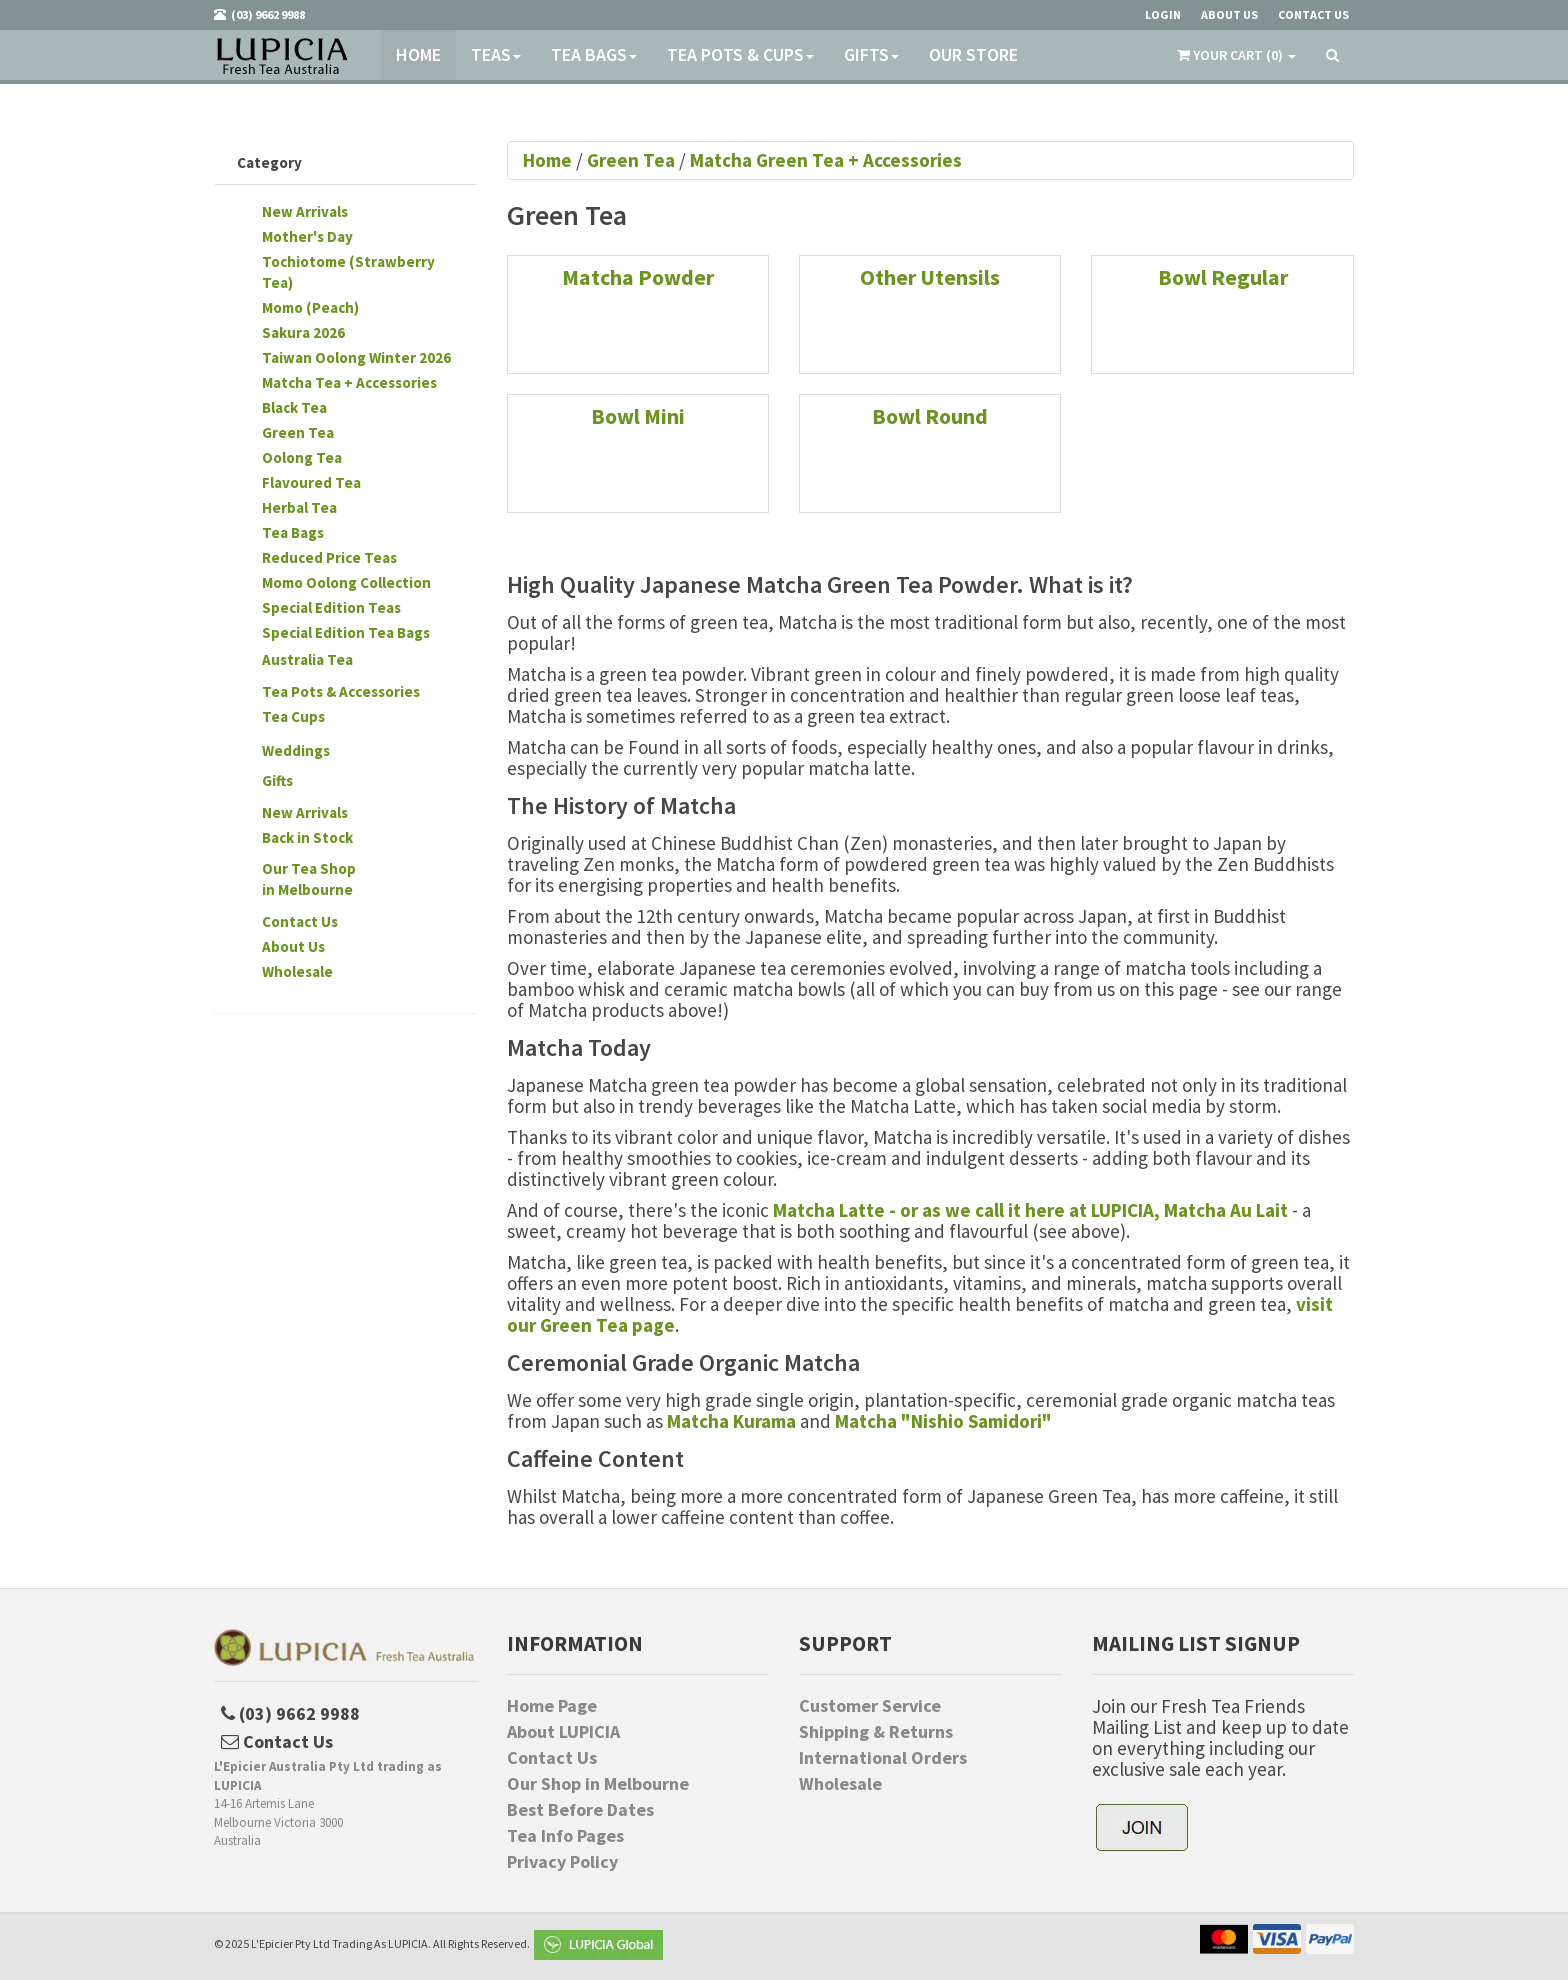  What do you see at coordinates (346, 632) in the screenshot?
I see `Special Edition Tea Bags` at bounding box center [346, 632].